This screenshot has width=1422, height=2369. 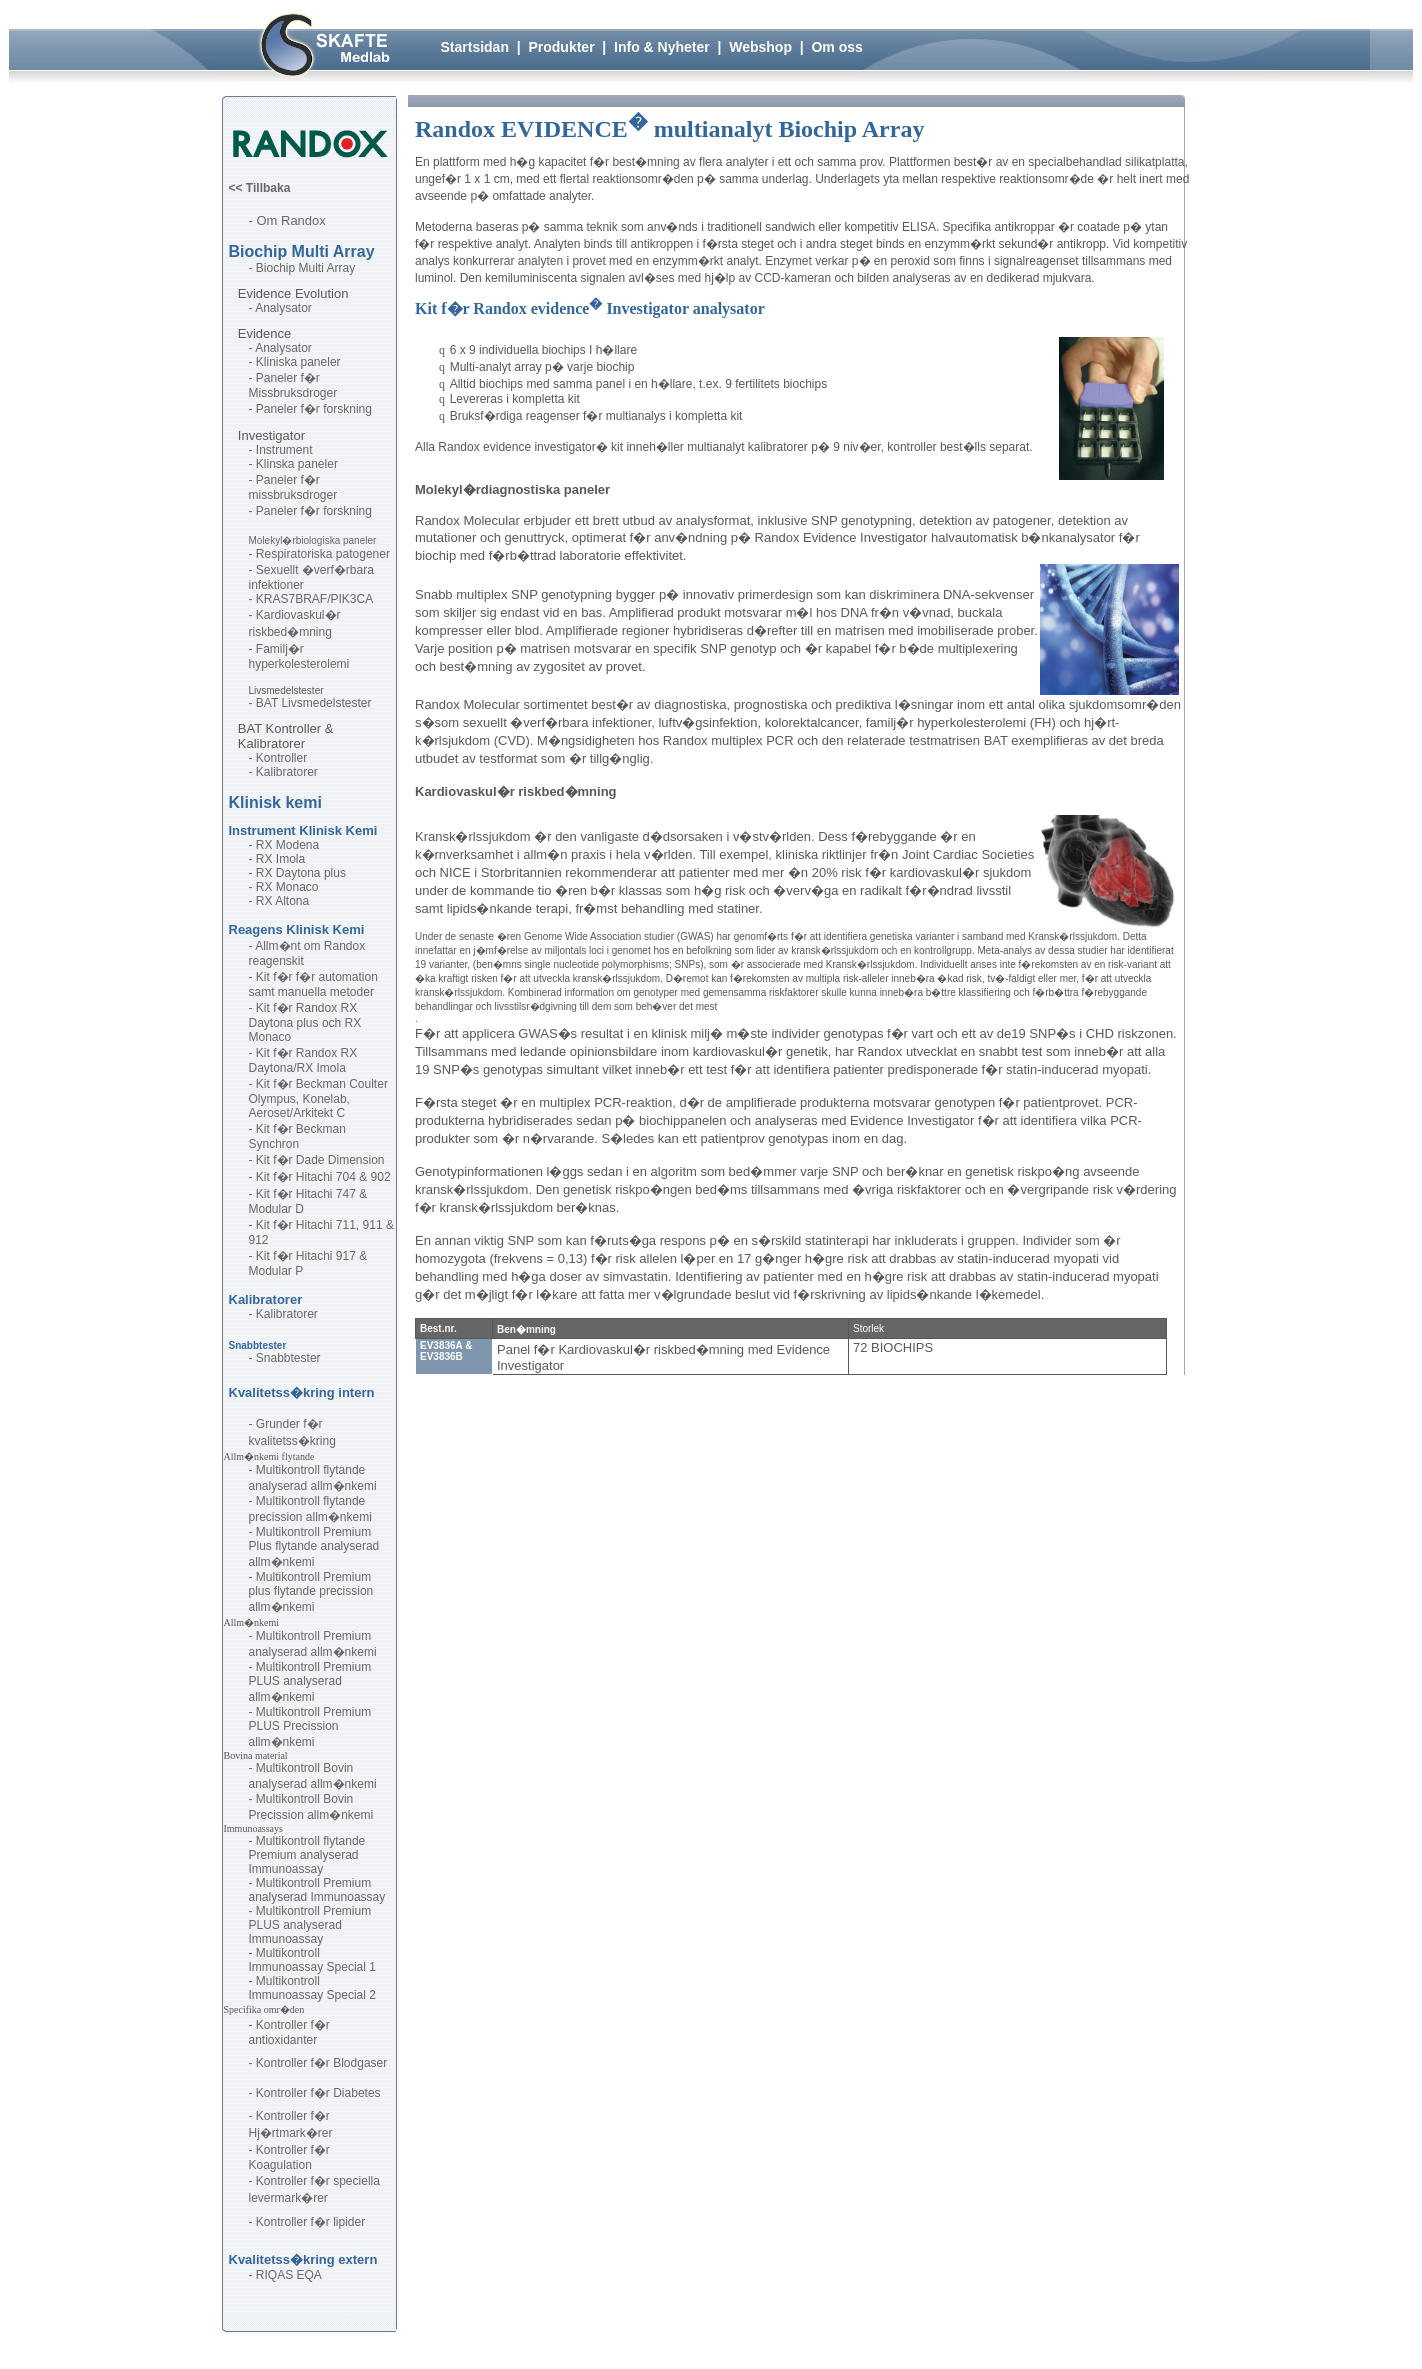 I want to click on - Om Randox, so click(x=287, y=220).